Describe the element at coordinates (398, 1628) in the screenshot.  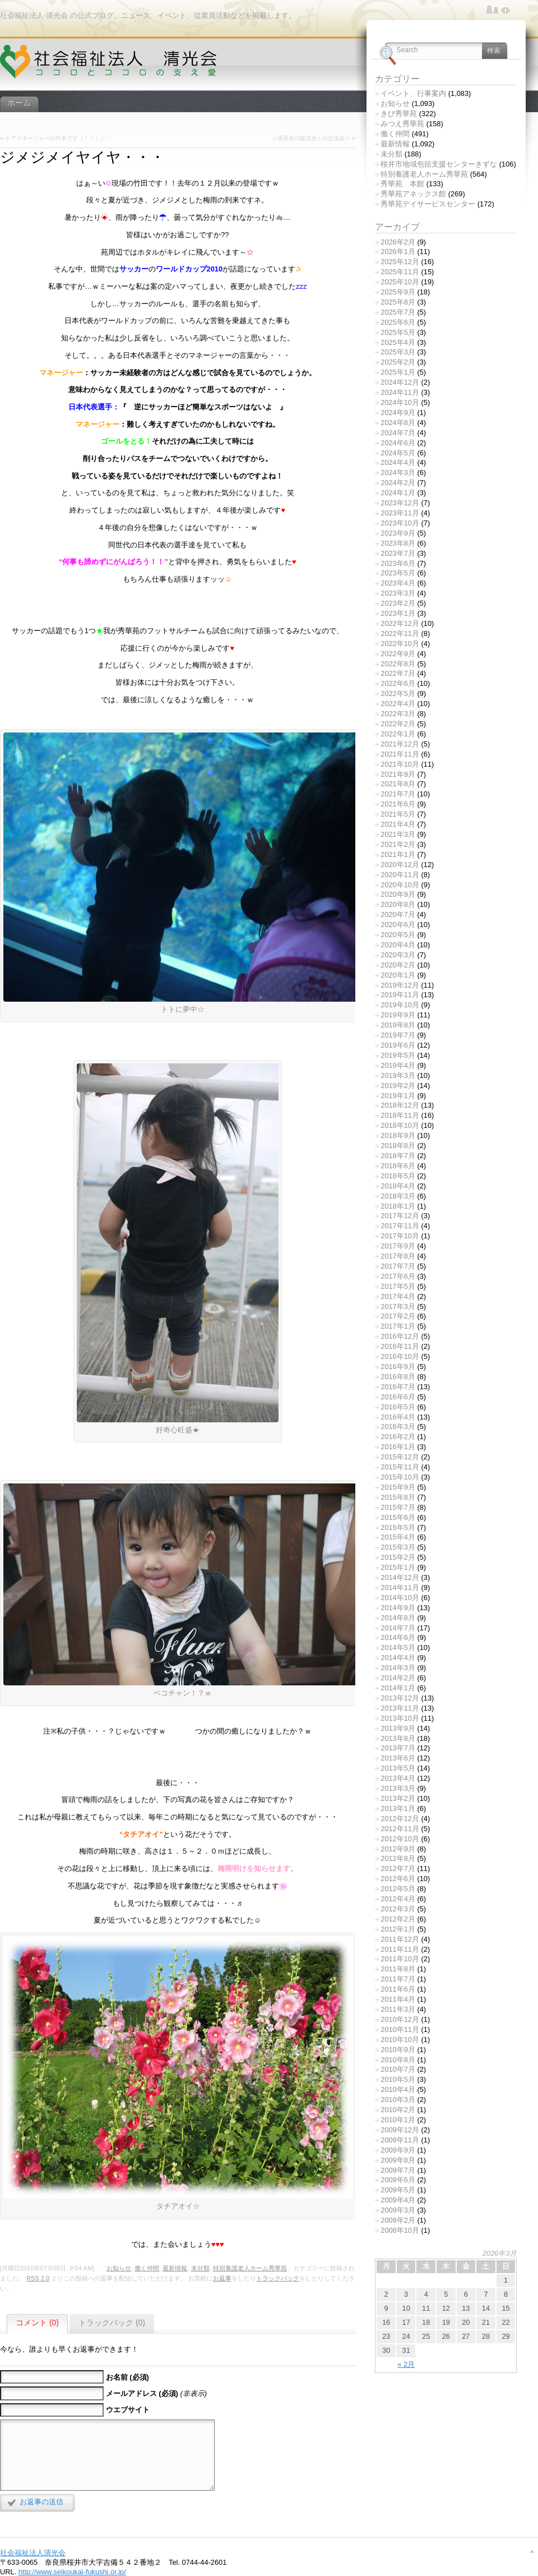
I see `2014年7月` at that location.